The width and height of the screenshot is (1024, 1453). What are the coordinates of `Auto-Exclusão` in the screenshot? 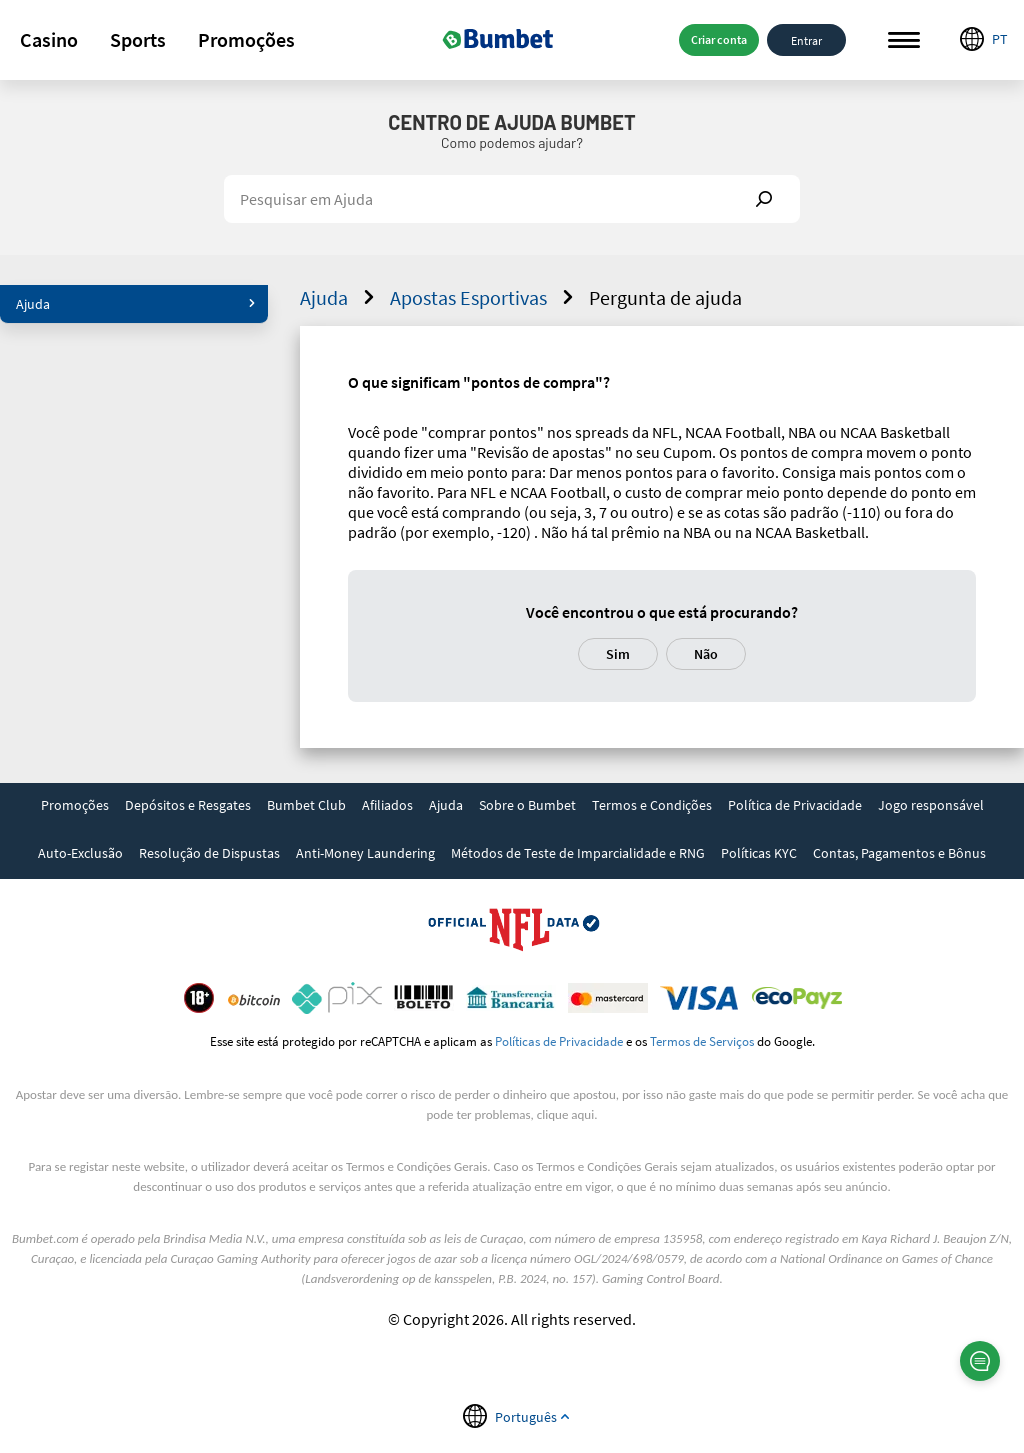 It's located at (80, 853).